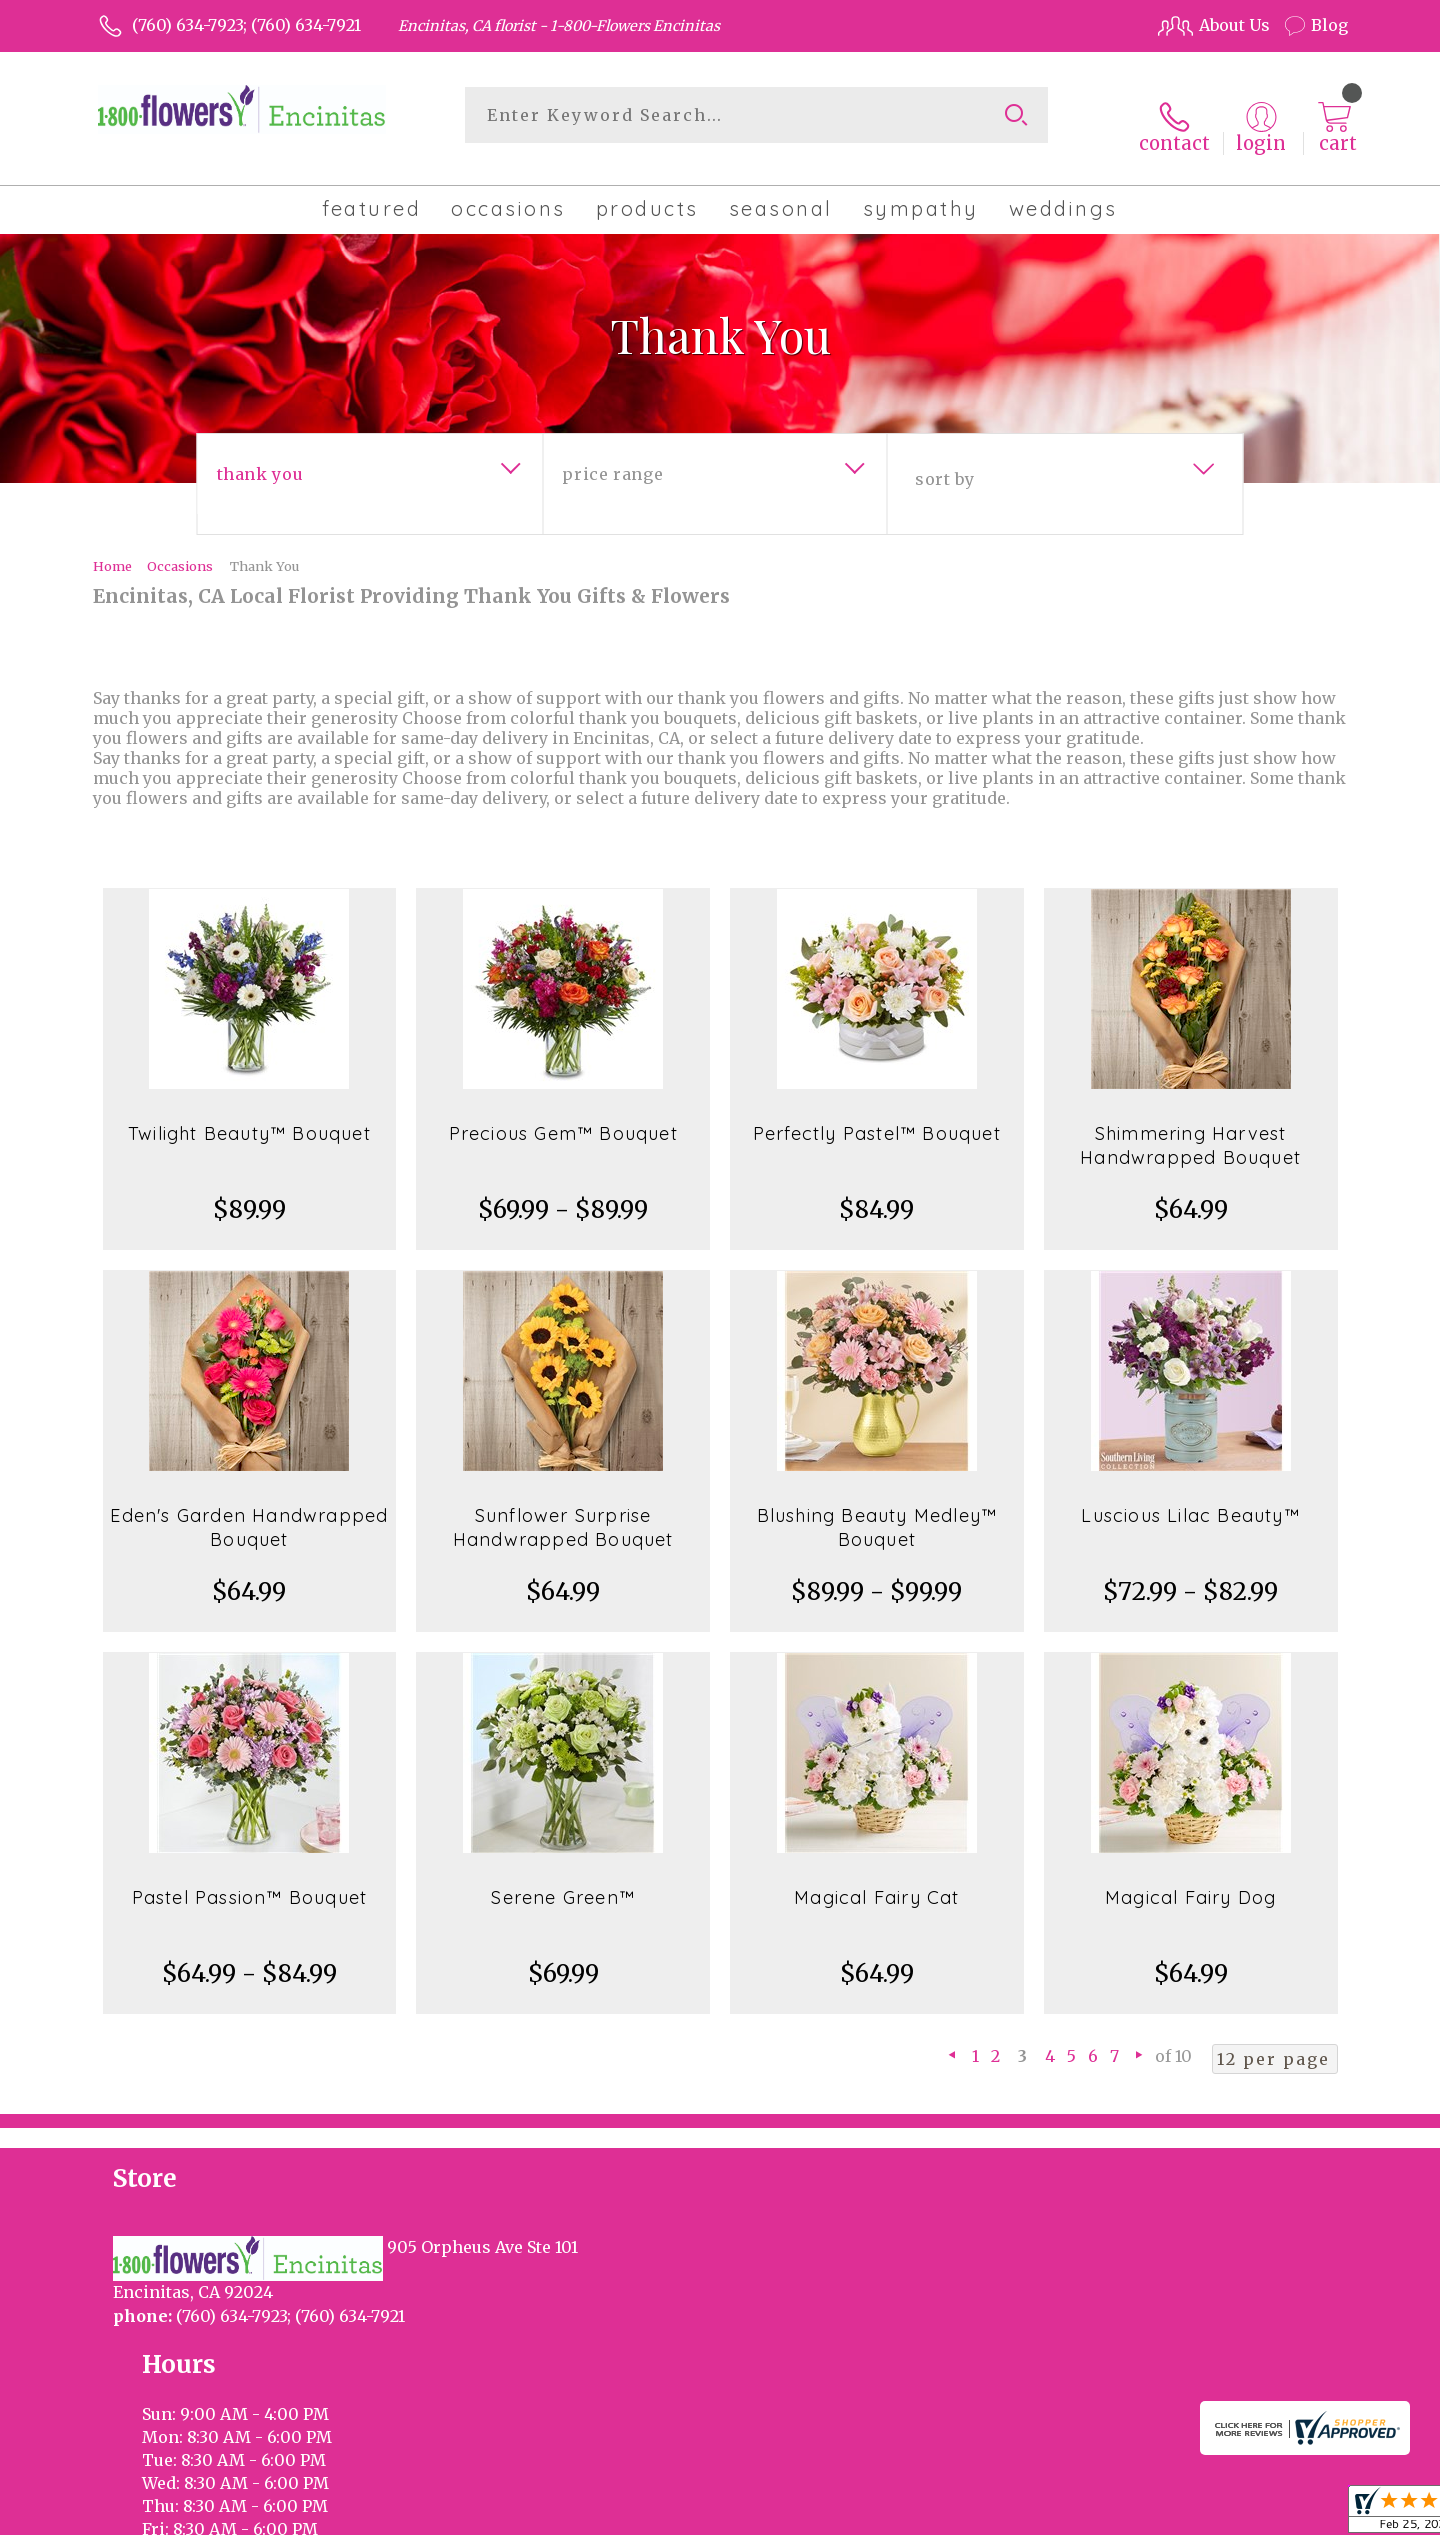 The image size is (1440, 2535). What do you see at coordinates (249, 1115) in the screenshot?
I see `Twilight Beauty™ Bouquet` at bounding box center [249, 1115].